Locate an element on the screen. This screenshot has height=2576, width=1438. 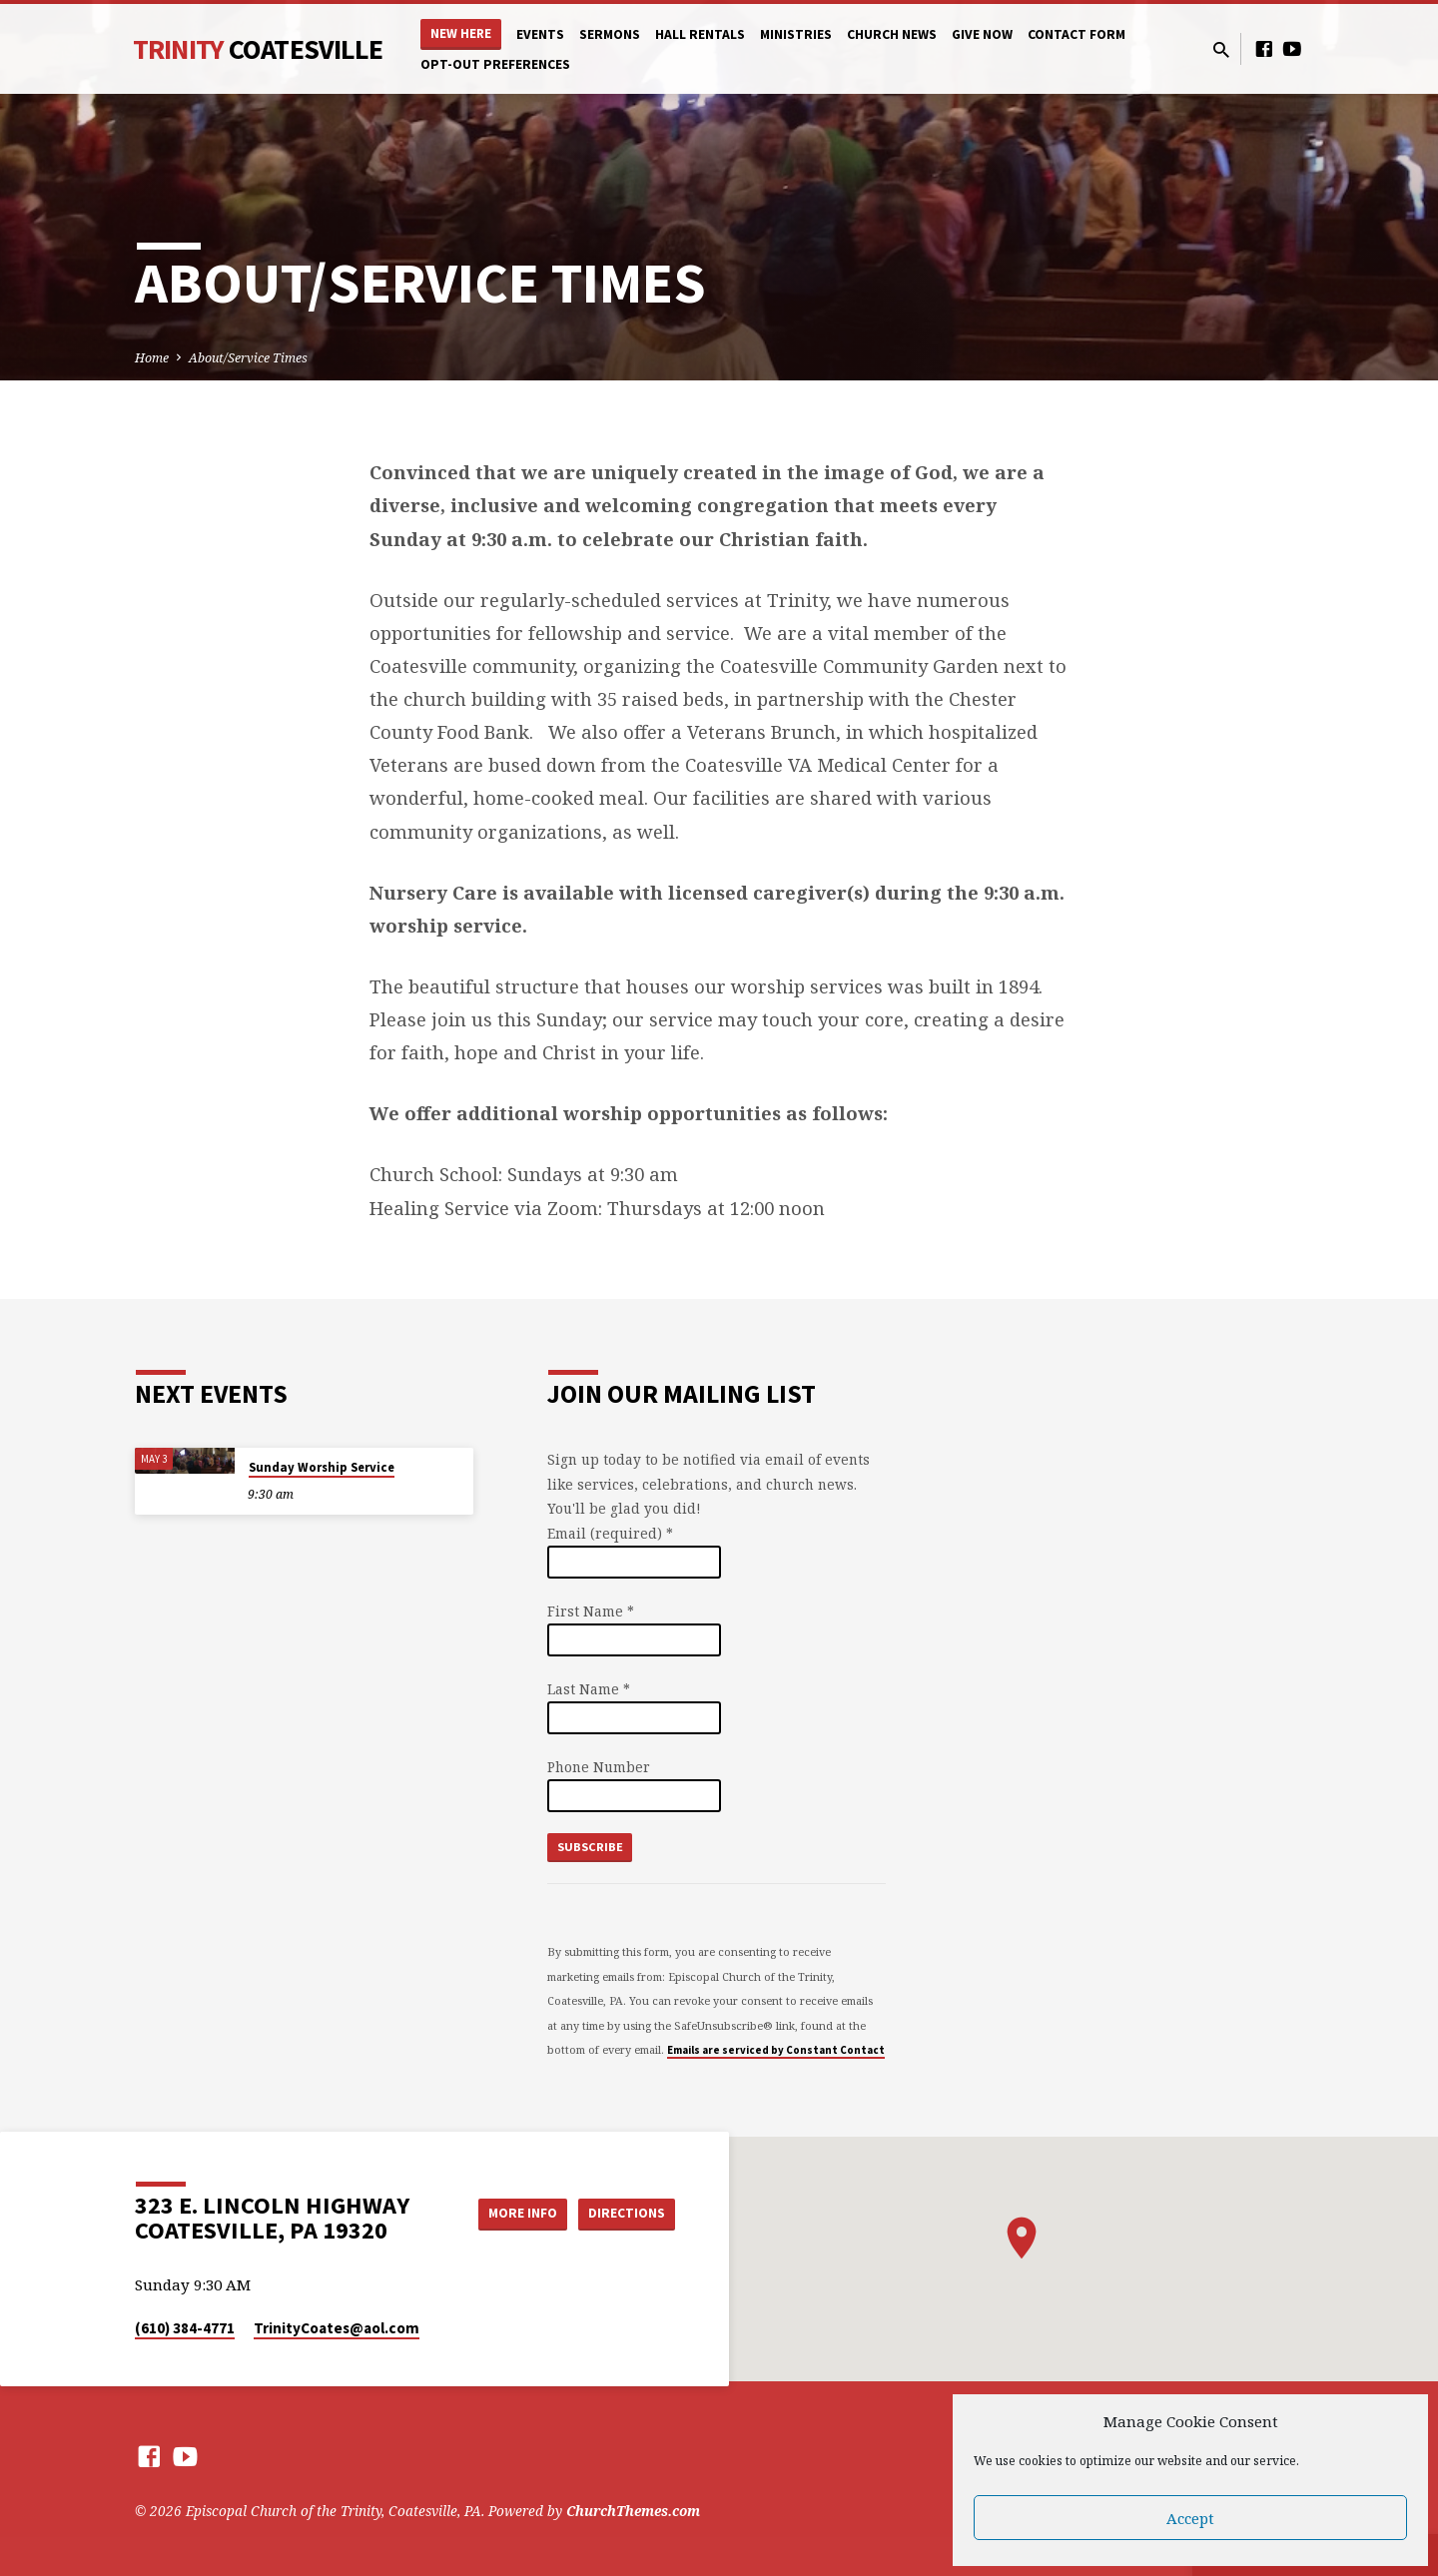
Home is located at coordinates (152, 357).